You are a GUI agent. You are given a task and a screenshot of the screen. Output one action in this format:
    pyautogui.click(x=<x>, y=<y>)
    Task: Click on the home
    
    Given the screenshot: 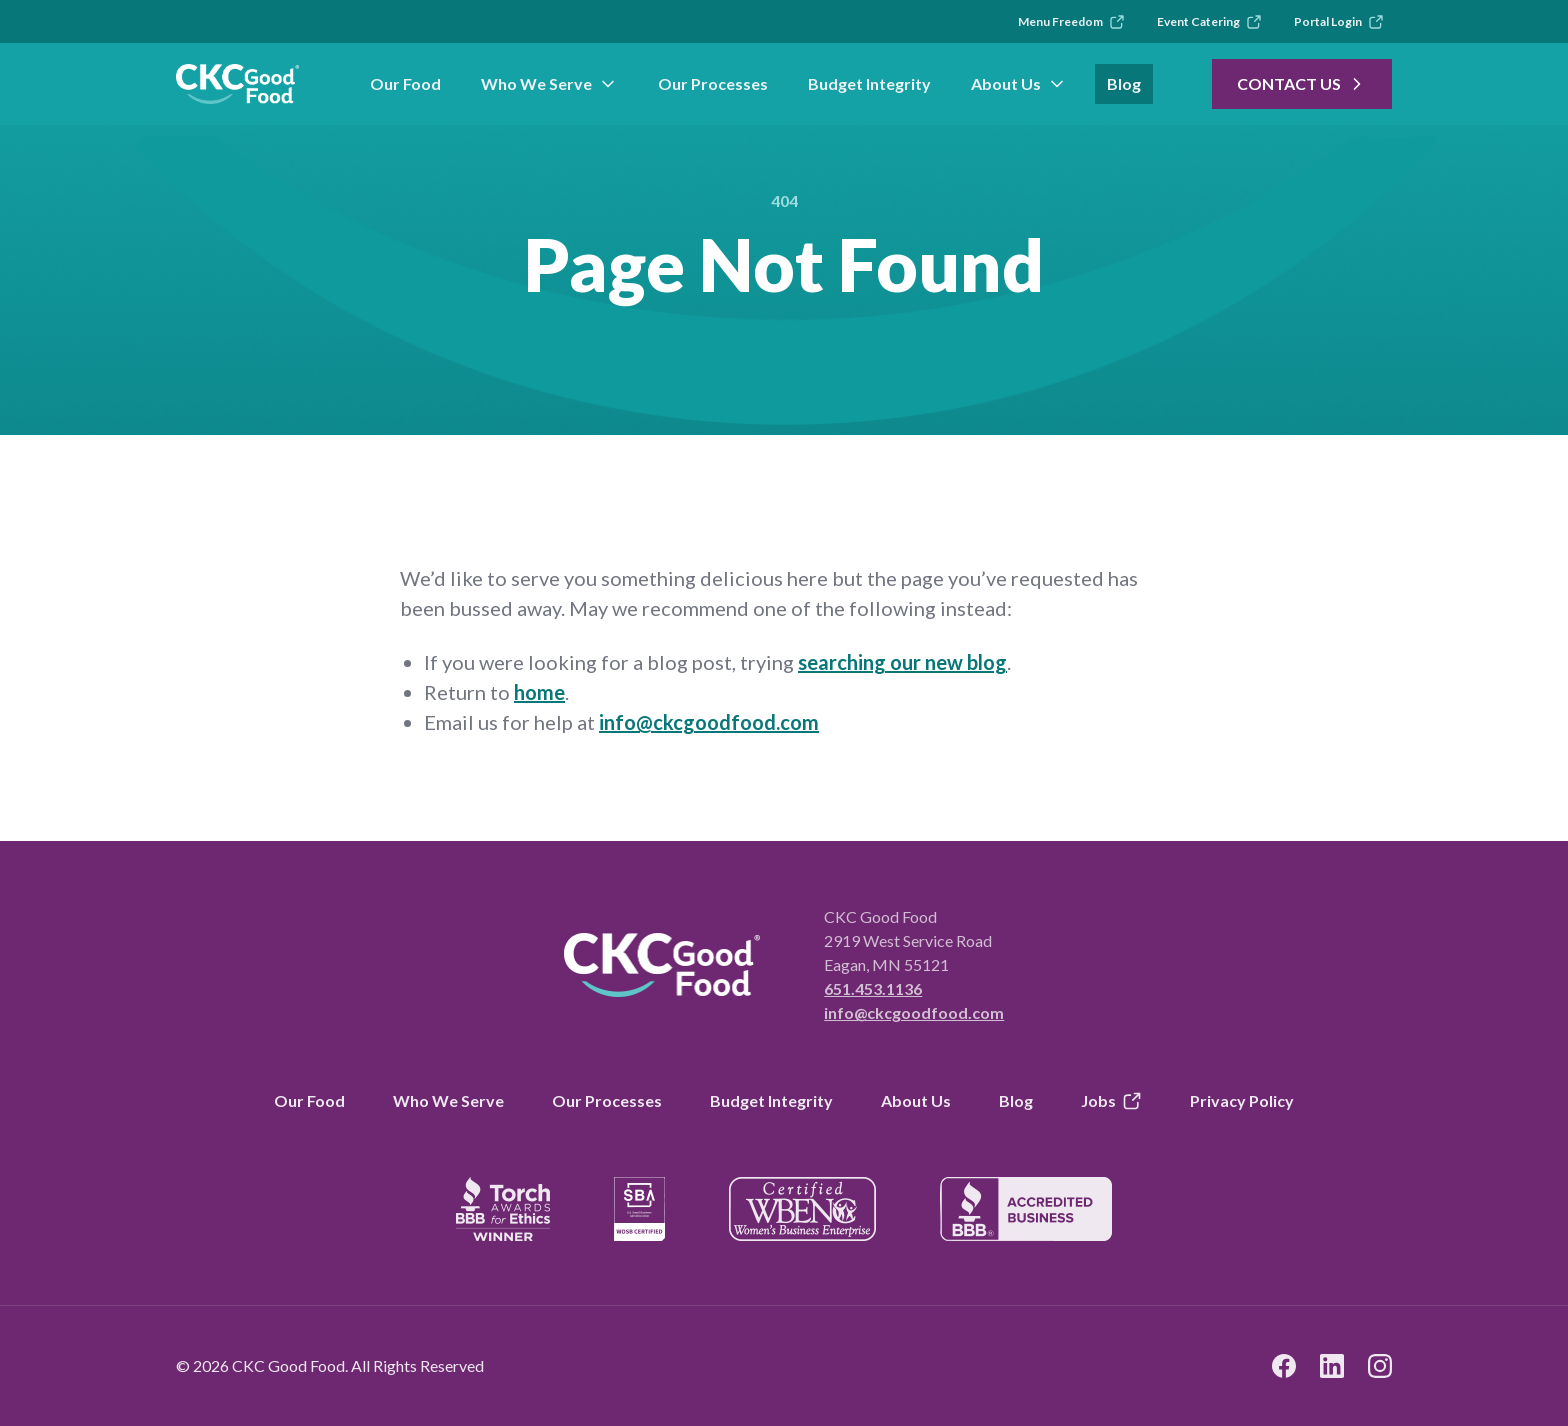 What is the action you would take?
    pyautogui.click(x=539, y=692)
    